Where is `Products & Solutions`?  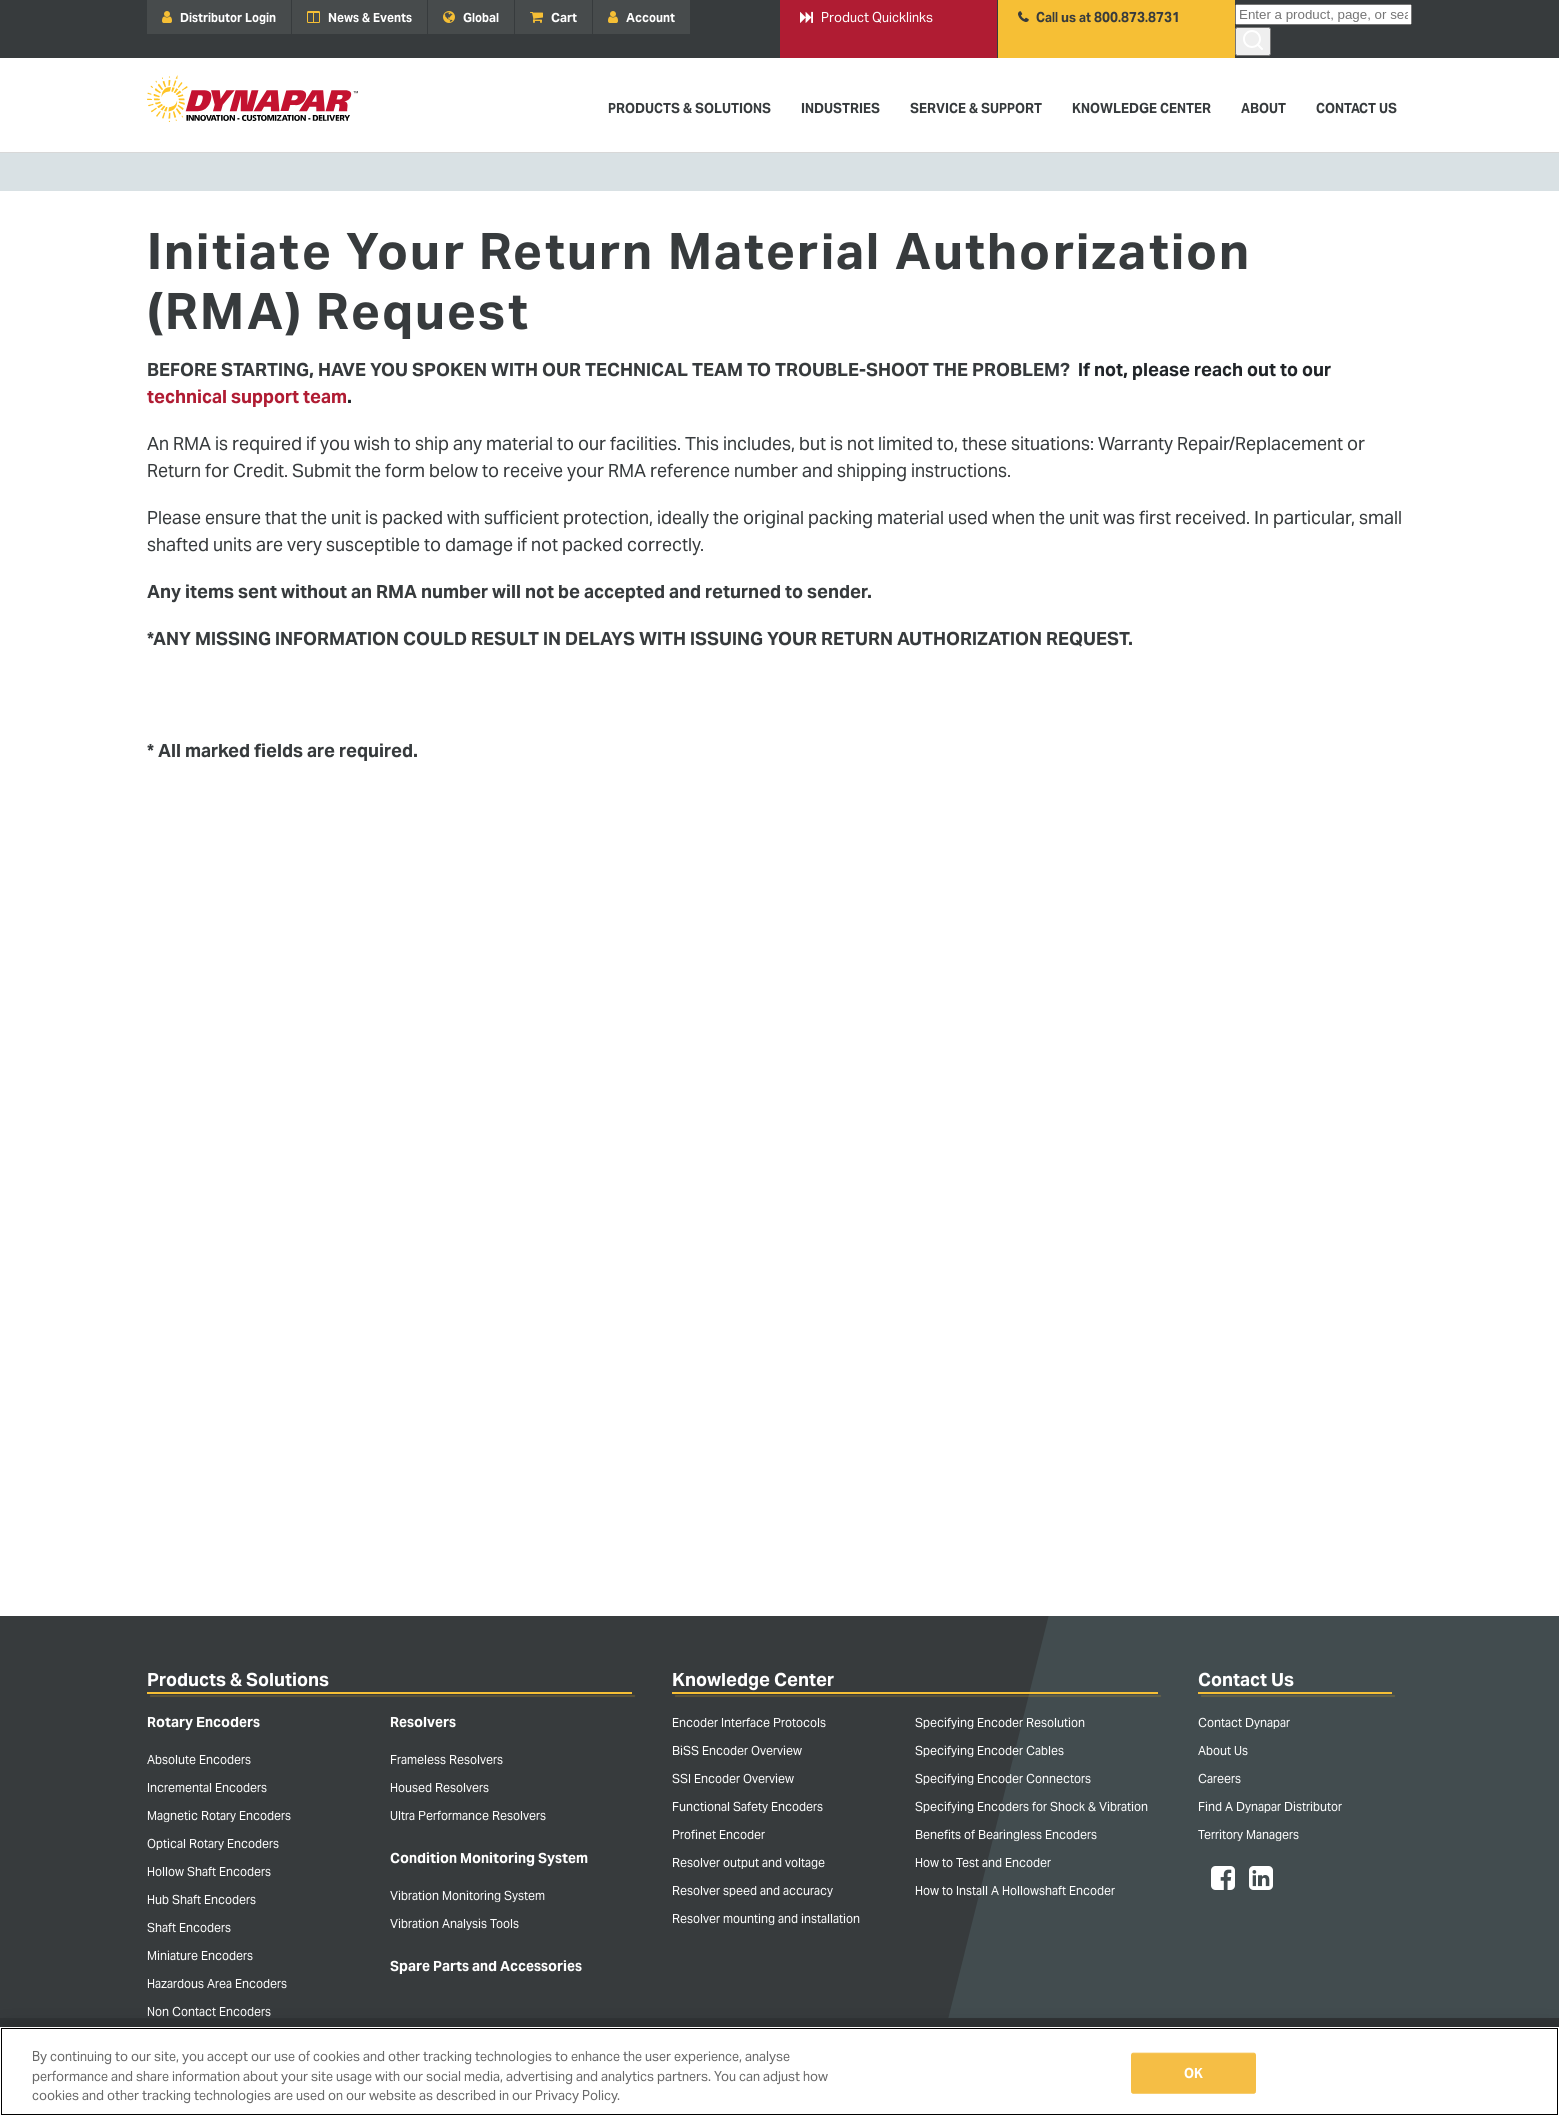 Products & Solutions is located at coordinates (238, 1679).